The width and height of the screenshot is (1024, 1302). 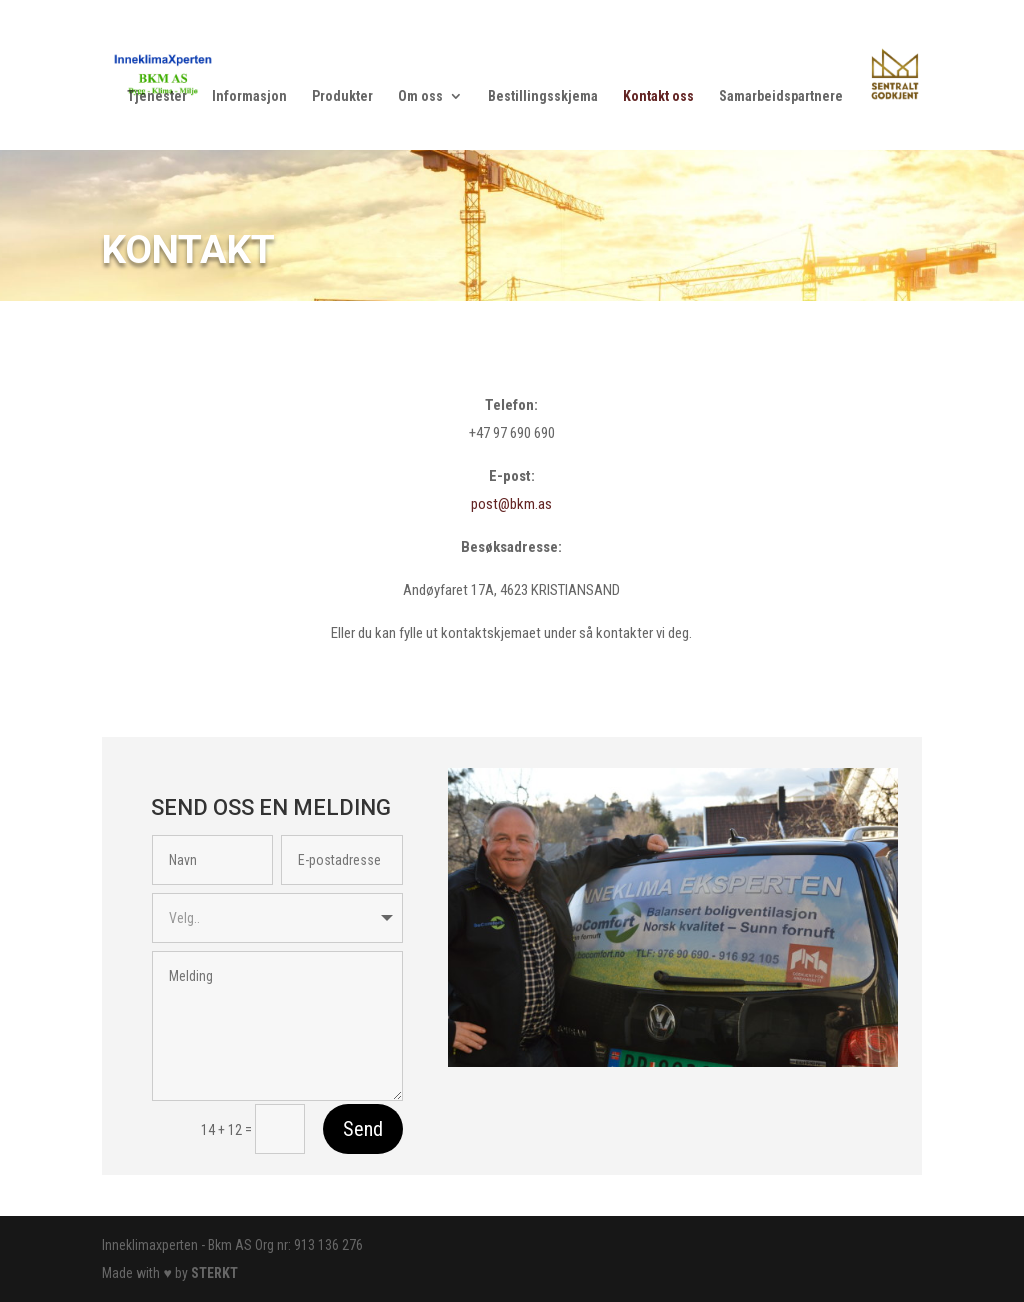 I want to click on Kontakt oss, so click(x=658, y=96).